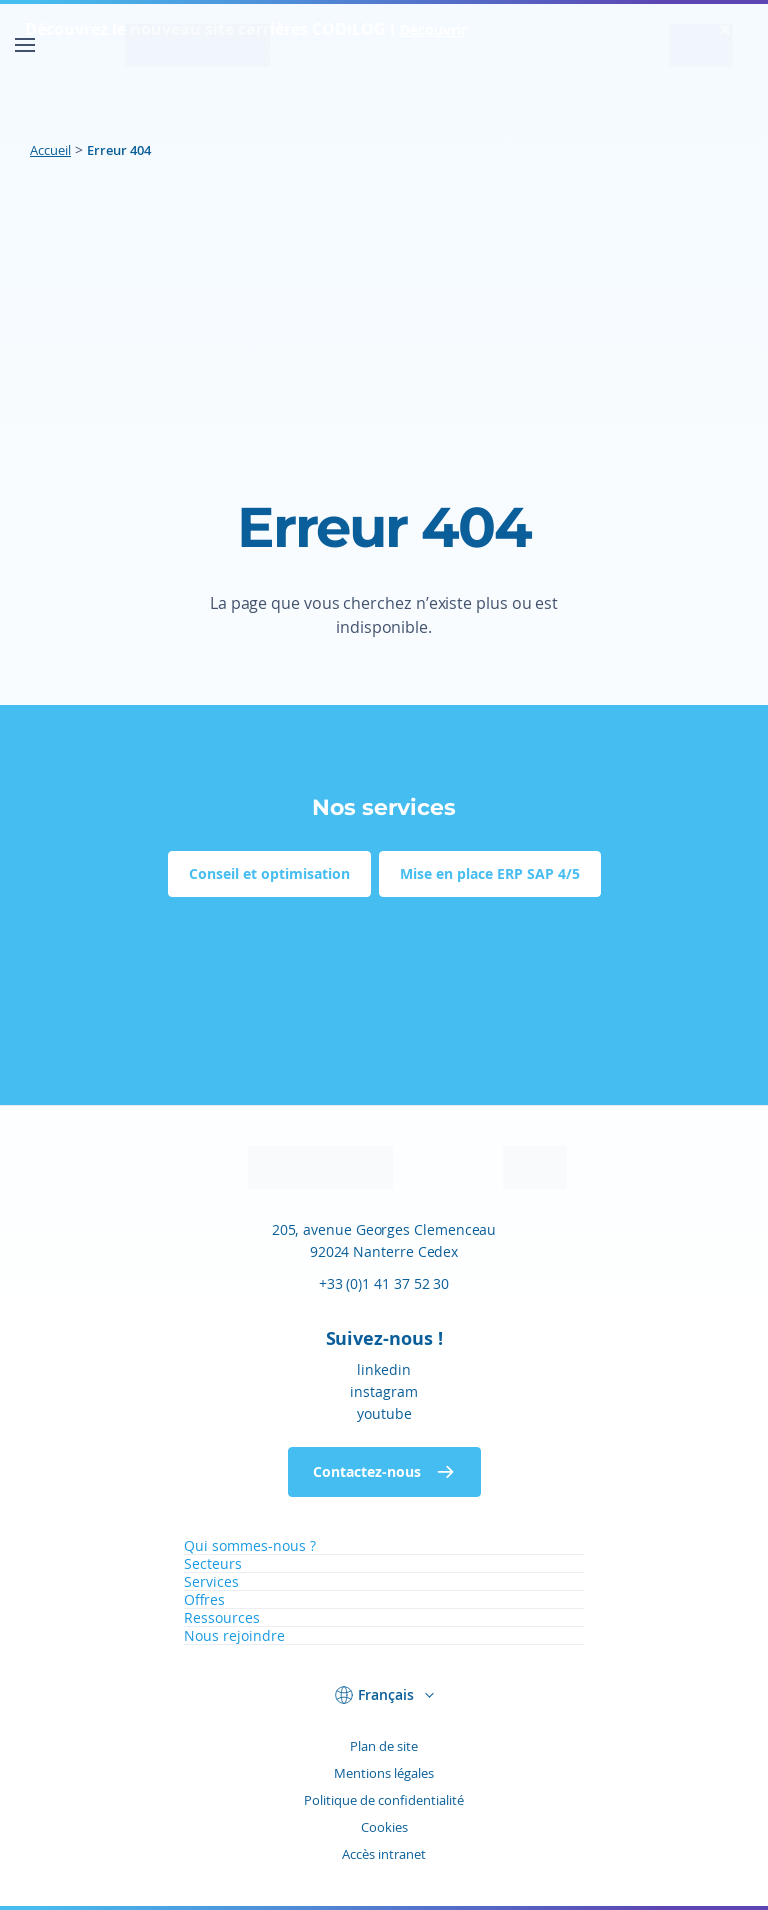 This screenshot has width=768, height=1910. Describe the element at coordinates (384, 1369) in the screenshot. I see `linkedin` at that location.